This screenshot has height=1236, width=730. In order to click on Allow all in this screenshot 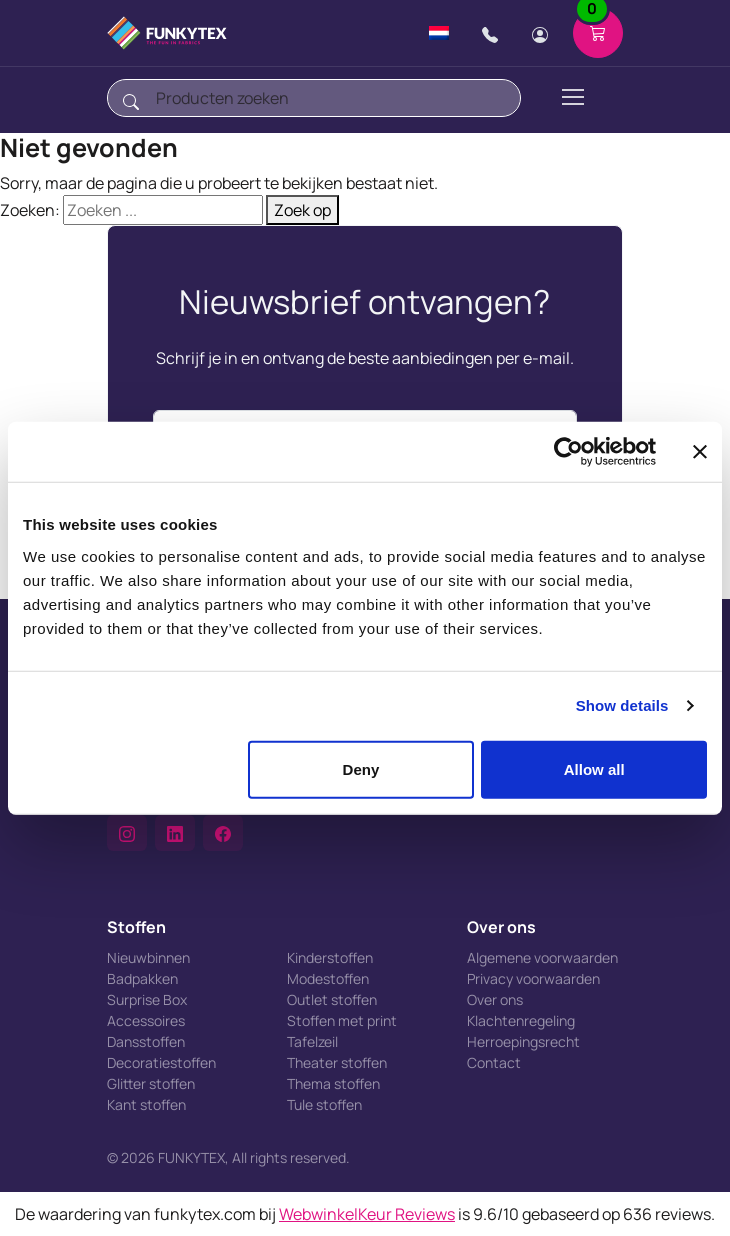, I will do `click(594, 768)`.